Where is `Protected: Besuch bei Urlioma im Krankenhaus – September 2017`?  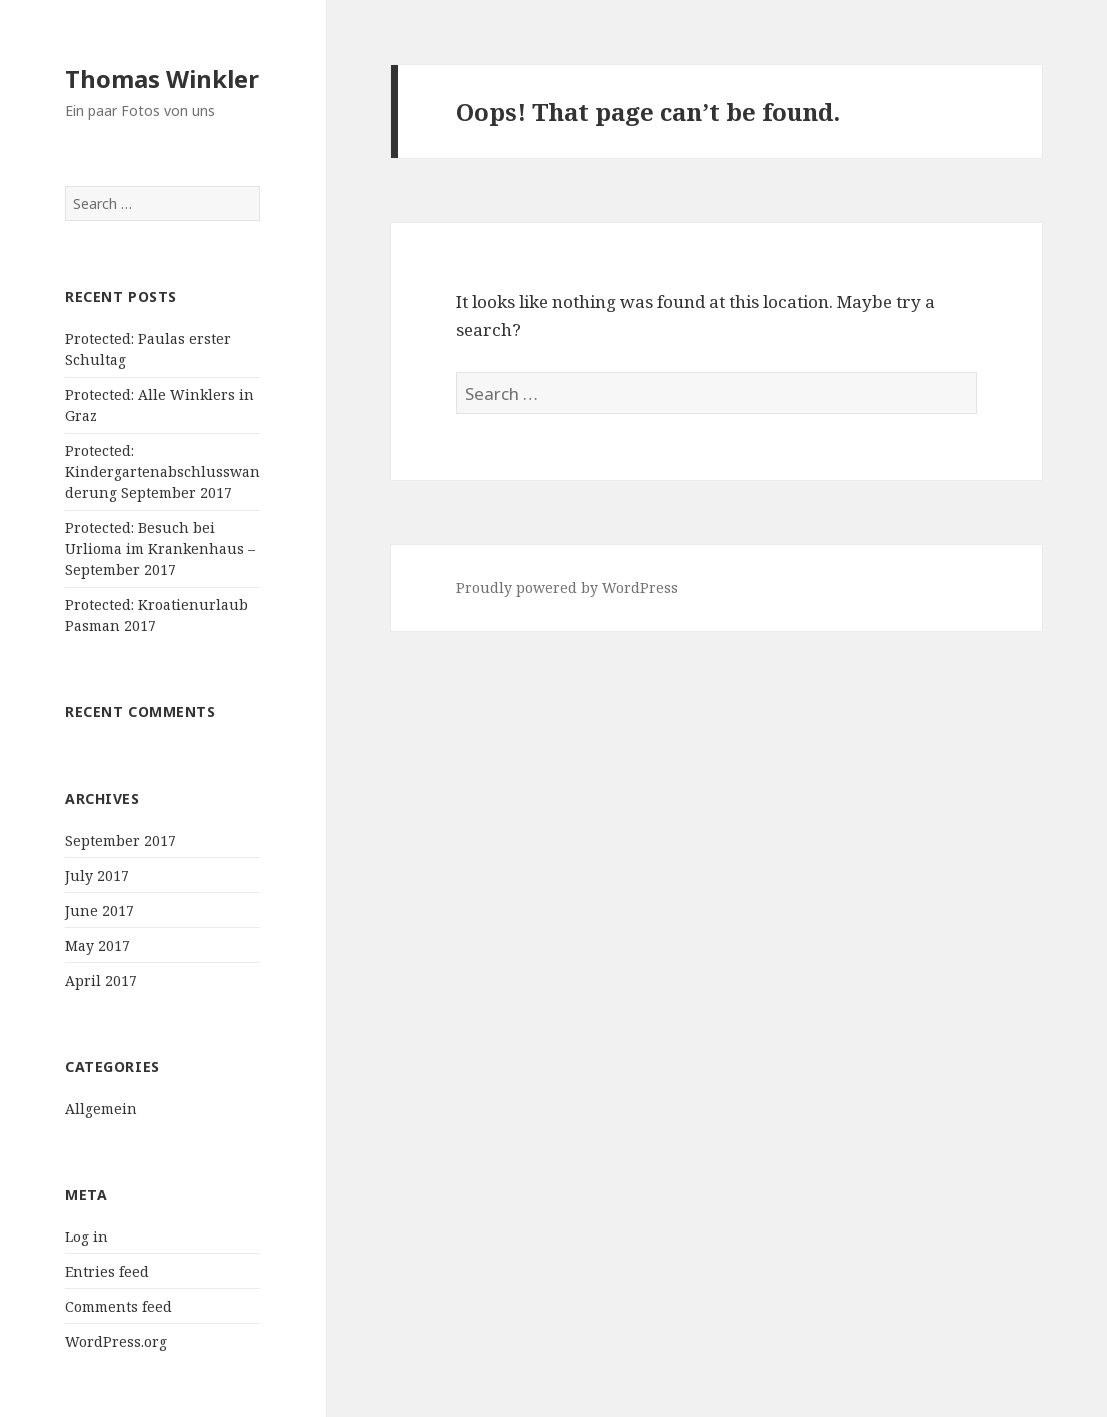 Protected: Besuch bei Urlioma im Krankenhaus – September 2017 is located at coordinates (160, 548).